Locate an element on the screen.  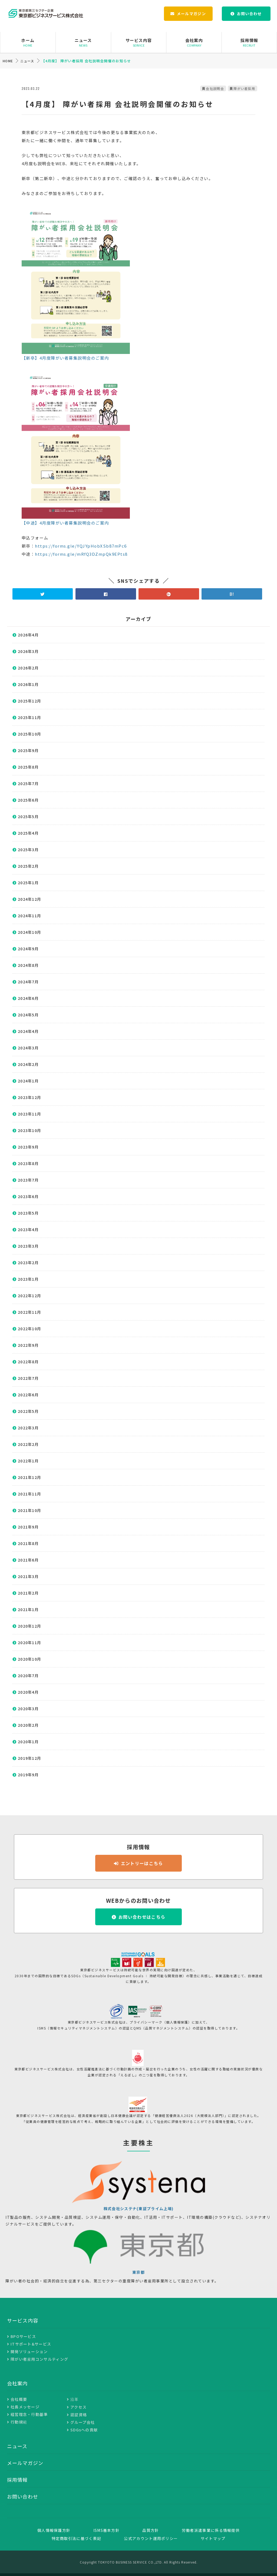
ISMS基本方針 is located at coordinates (106, 2530).